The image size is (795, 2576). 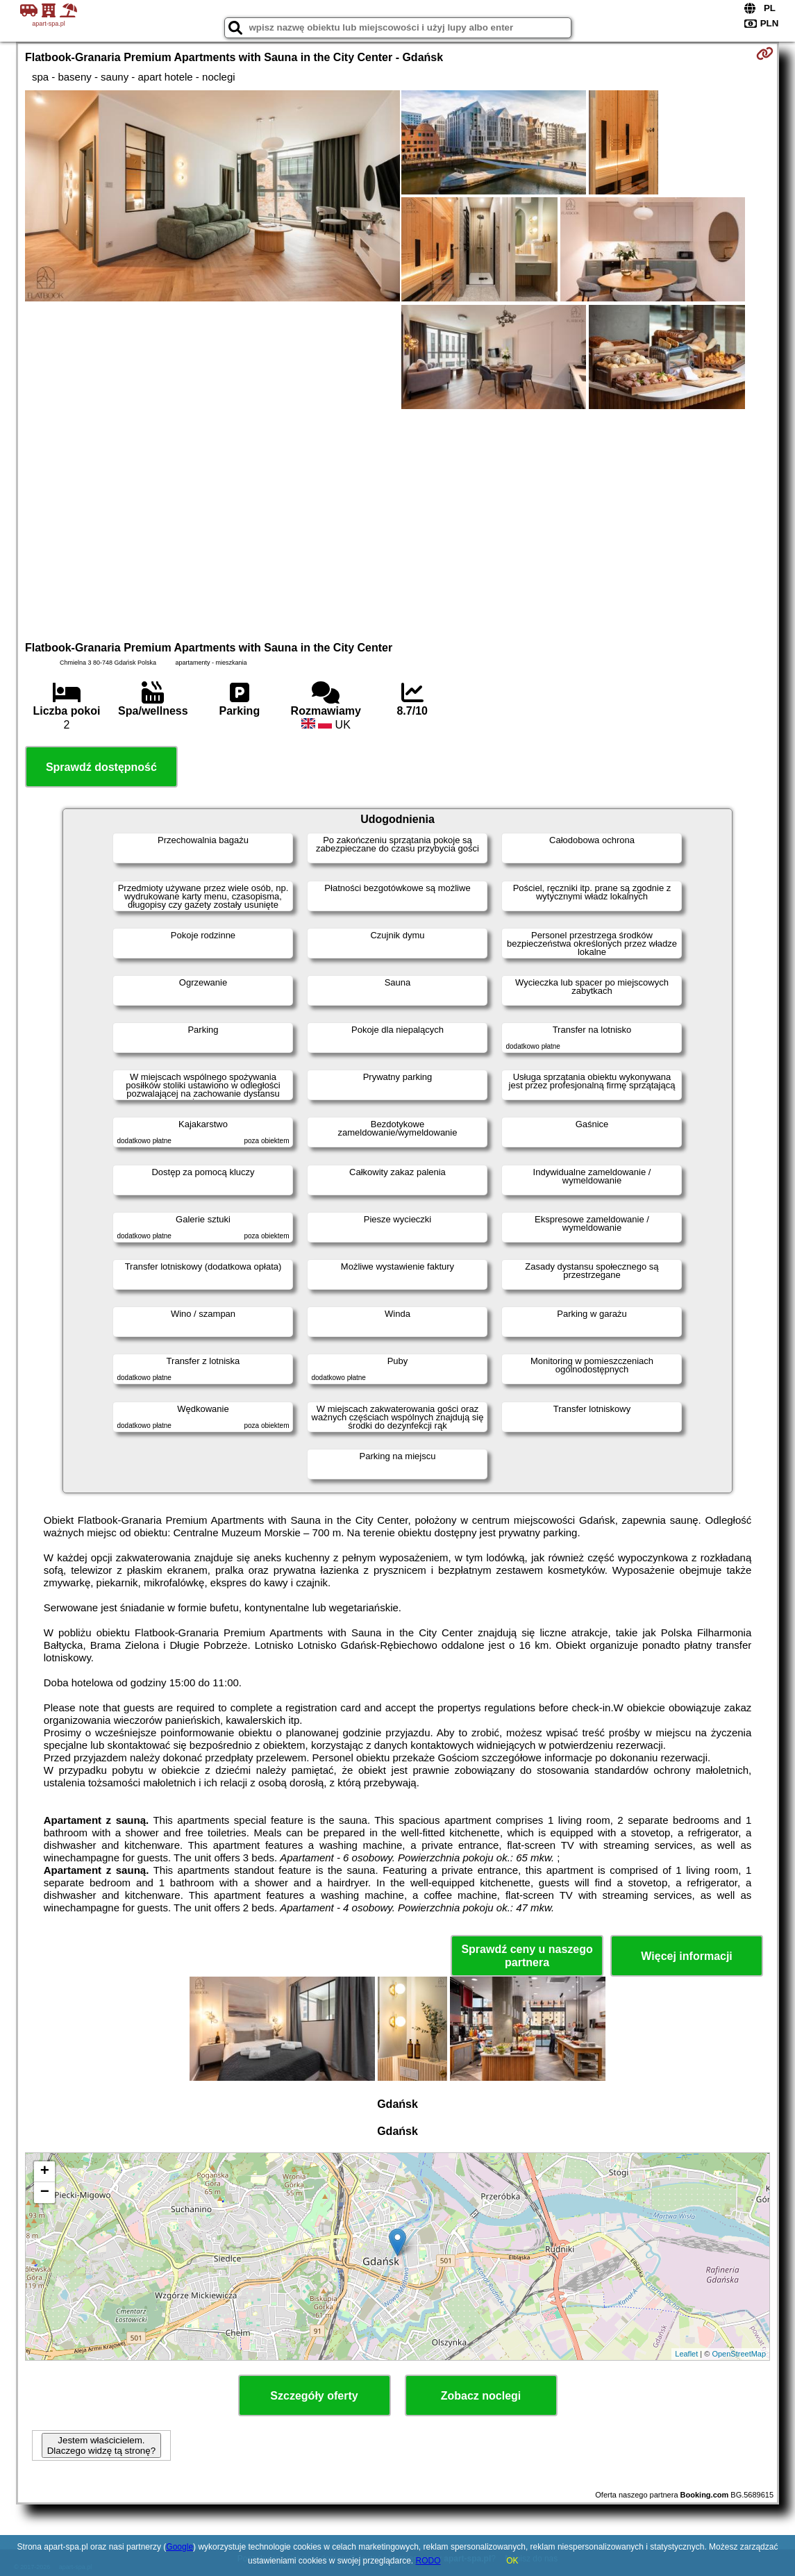 I want to click on Sprawdź dostępność, so click(x=101, y=767).